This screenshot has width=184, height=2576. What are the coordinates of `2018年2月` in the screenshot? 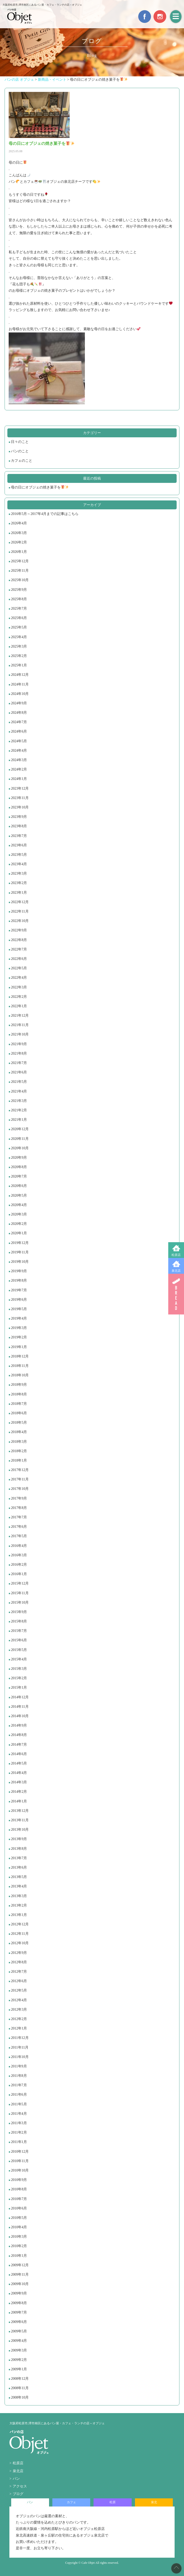 It's located at (19, 1451).